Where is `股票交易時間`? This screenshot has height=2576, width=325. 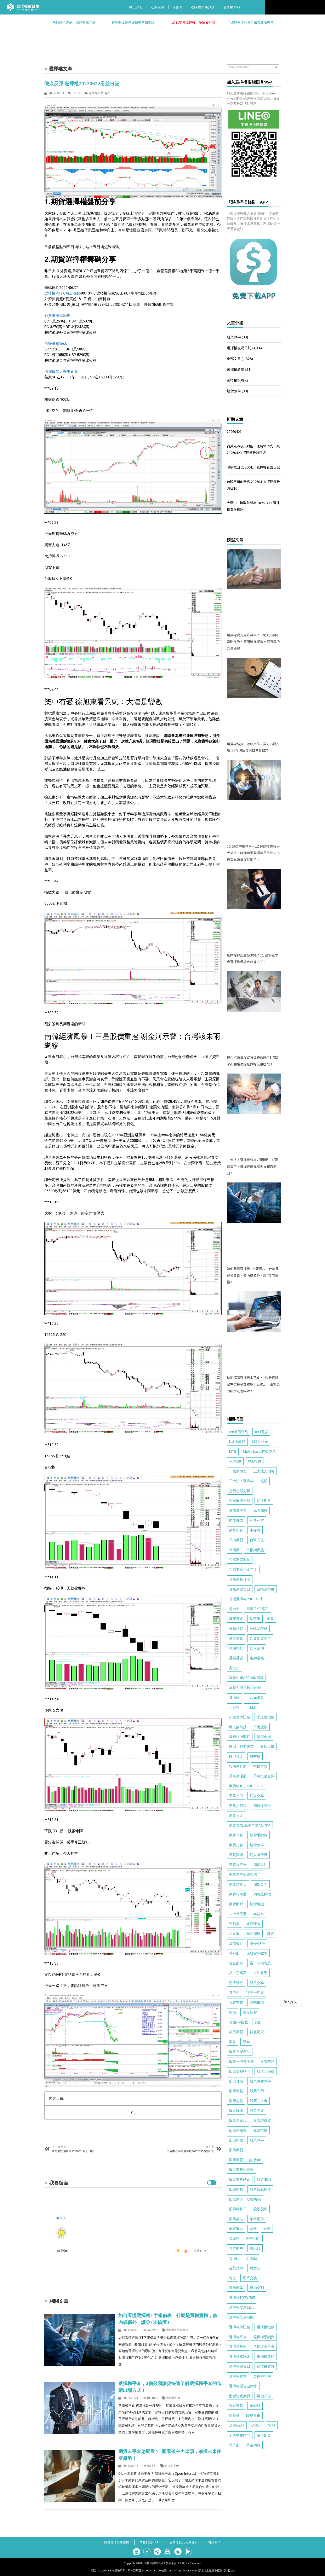 股票交易時間 is located at coordinates (239, 2071).